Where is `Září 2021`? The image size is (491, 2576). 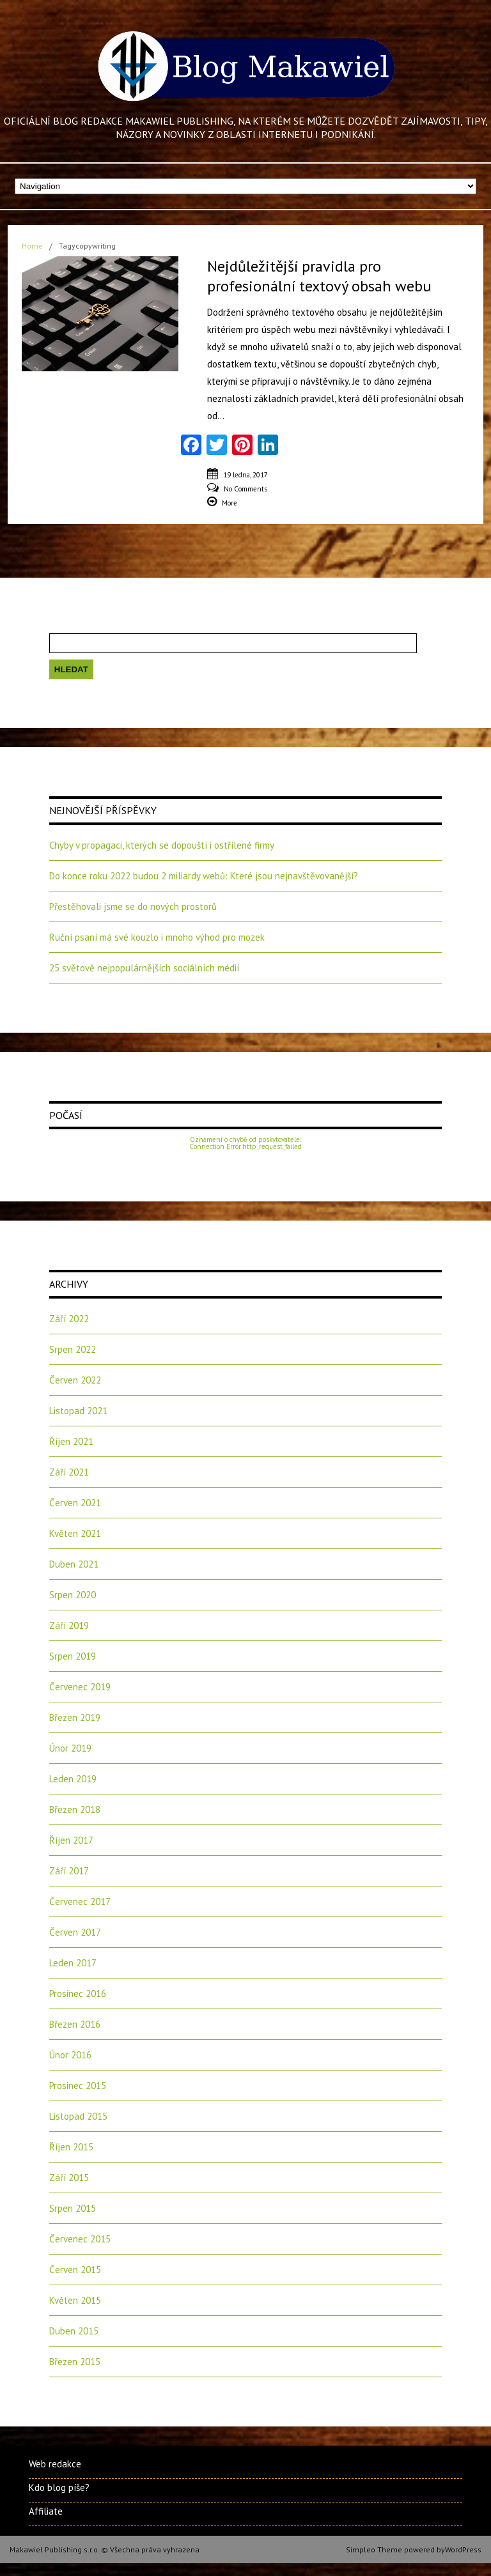 Září 2021 is located at coordinates (69, 1472).